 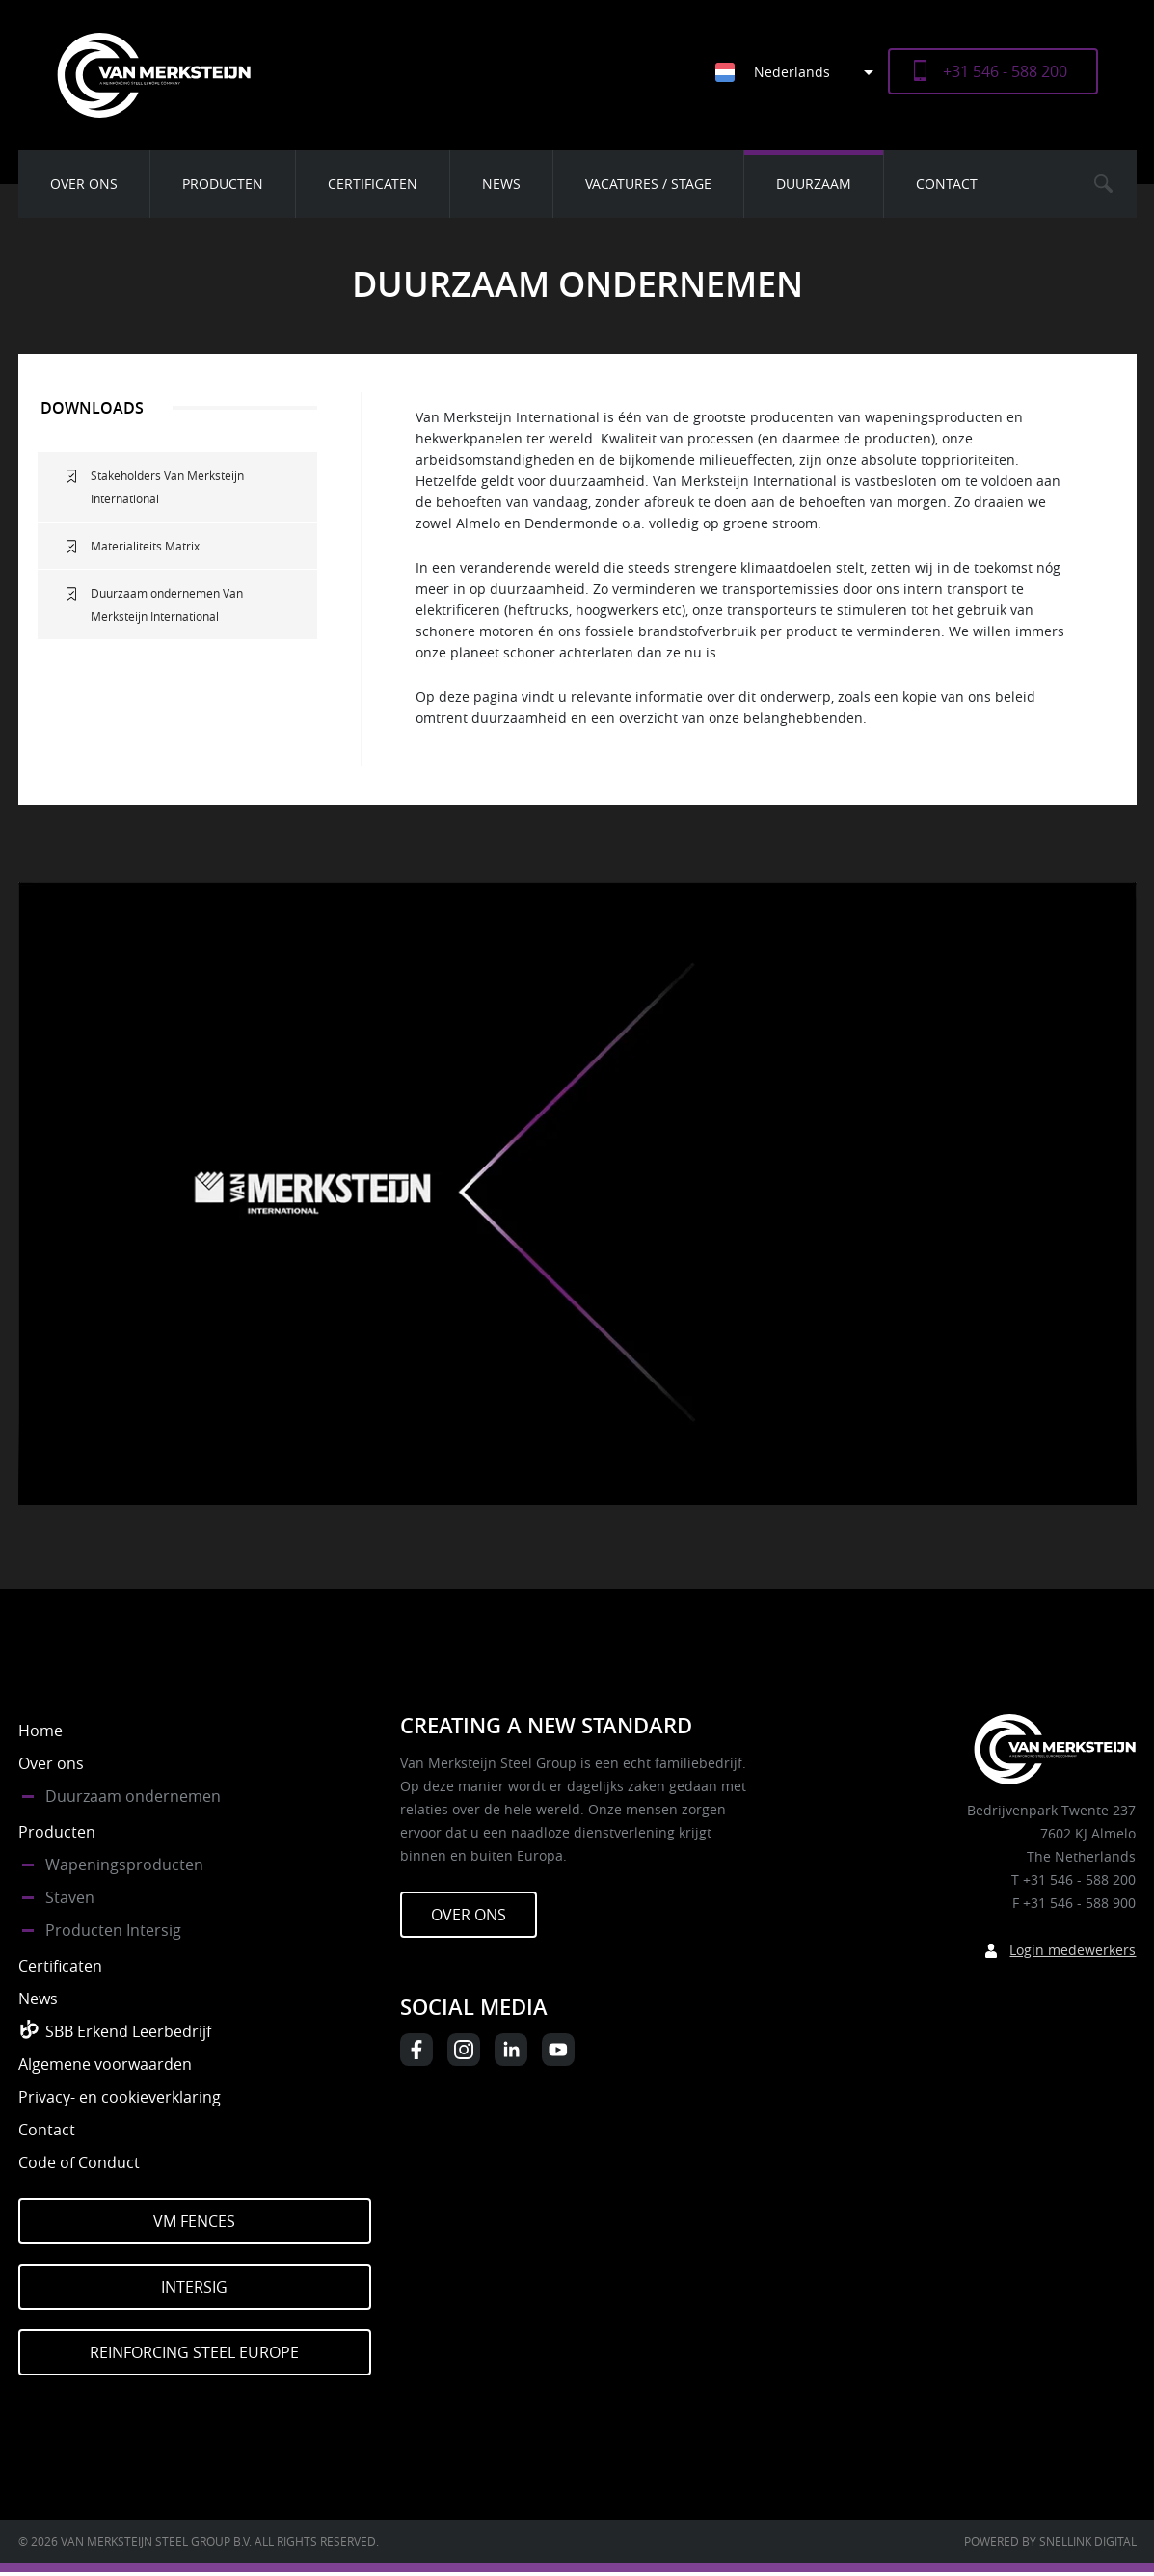 What do you see at coordinates (801, 72) in the screenshot?
I see `[Taalschakelaar, druk op tab om naar andere talen te navigeren]` at bounding box center [801, 72].